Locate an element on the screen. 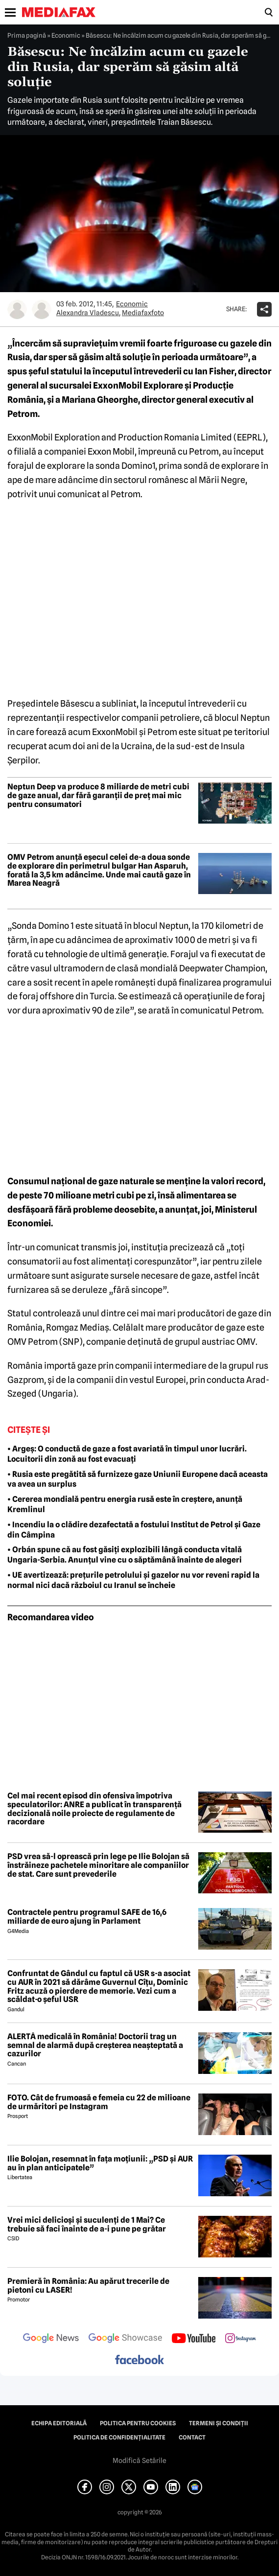  Echipa editorială is located at coordinates (59, 2423).